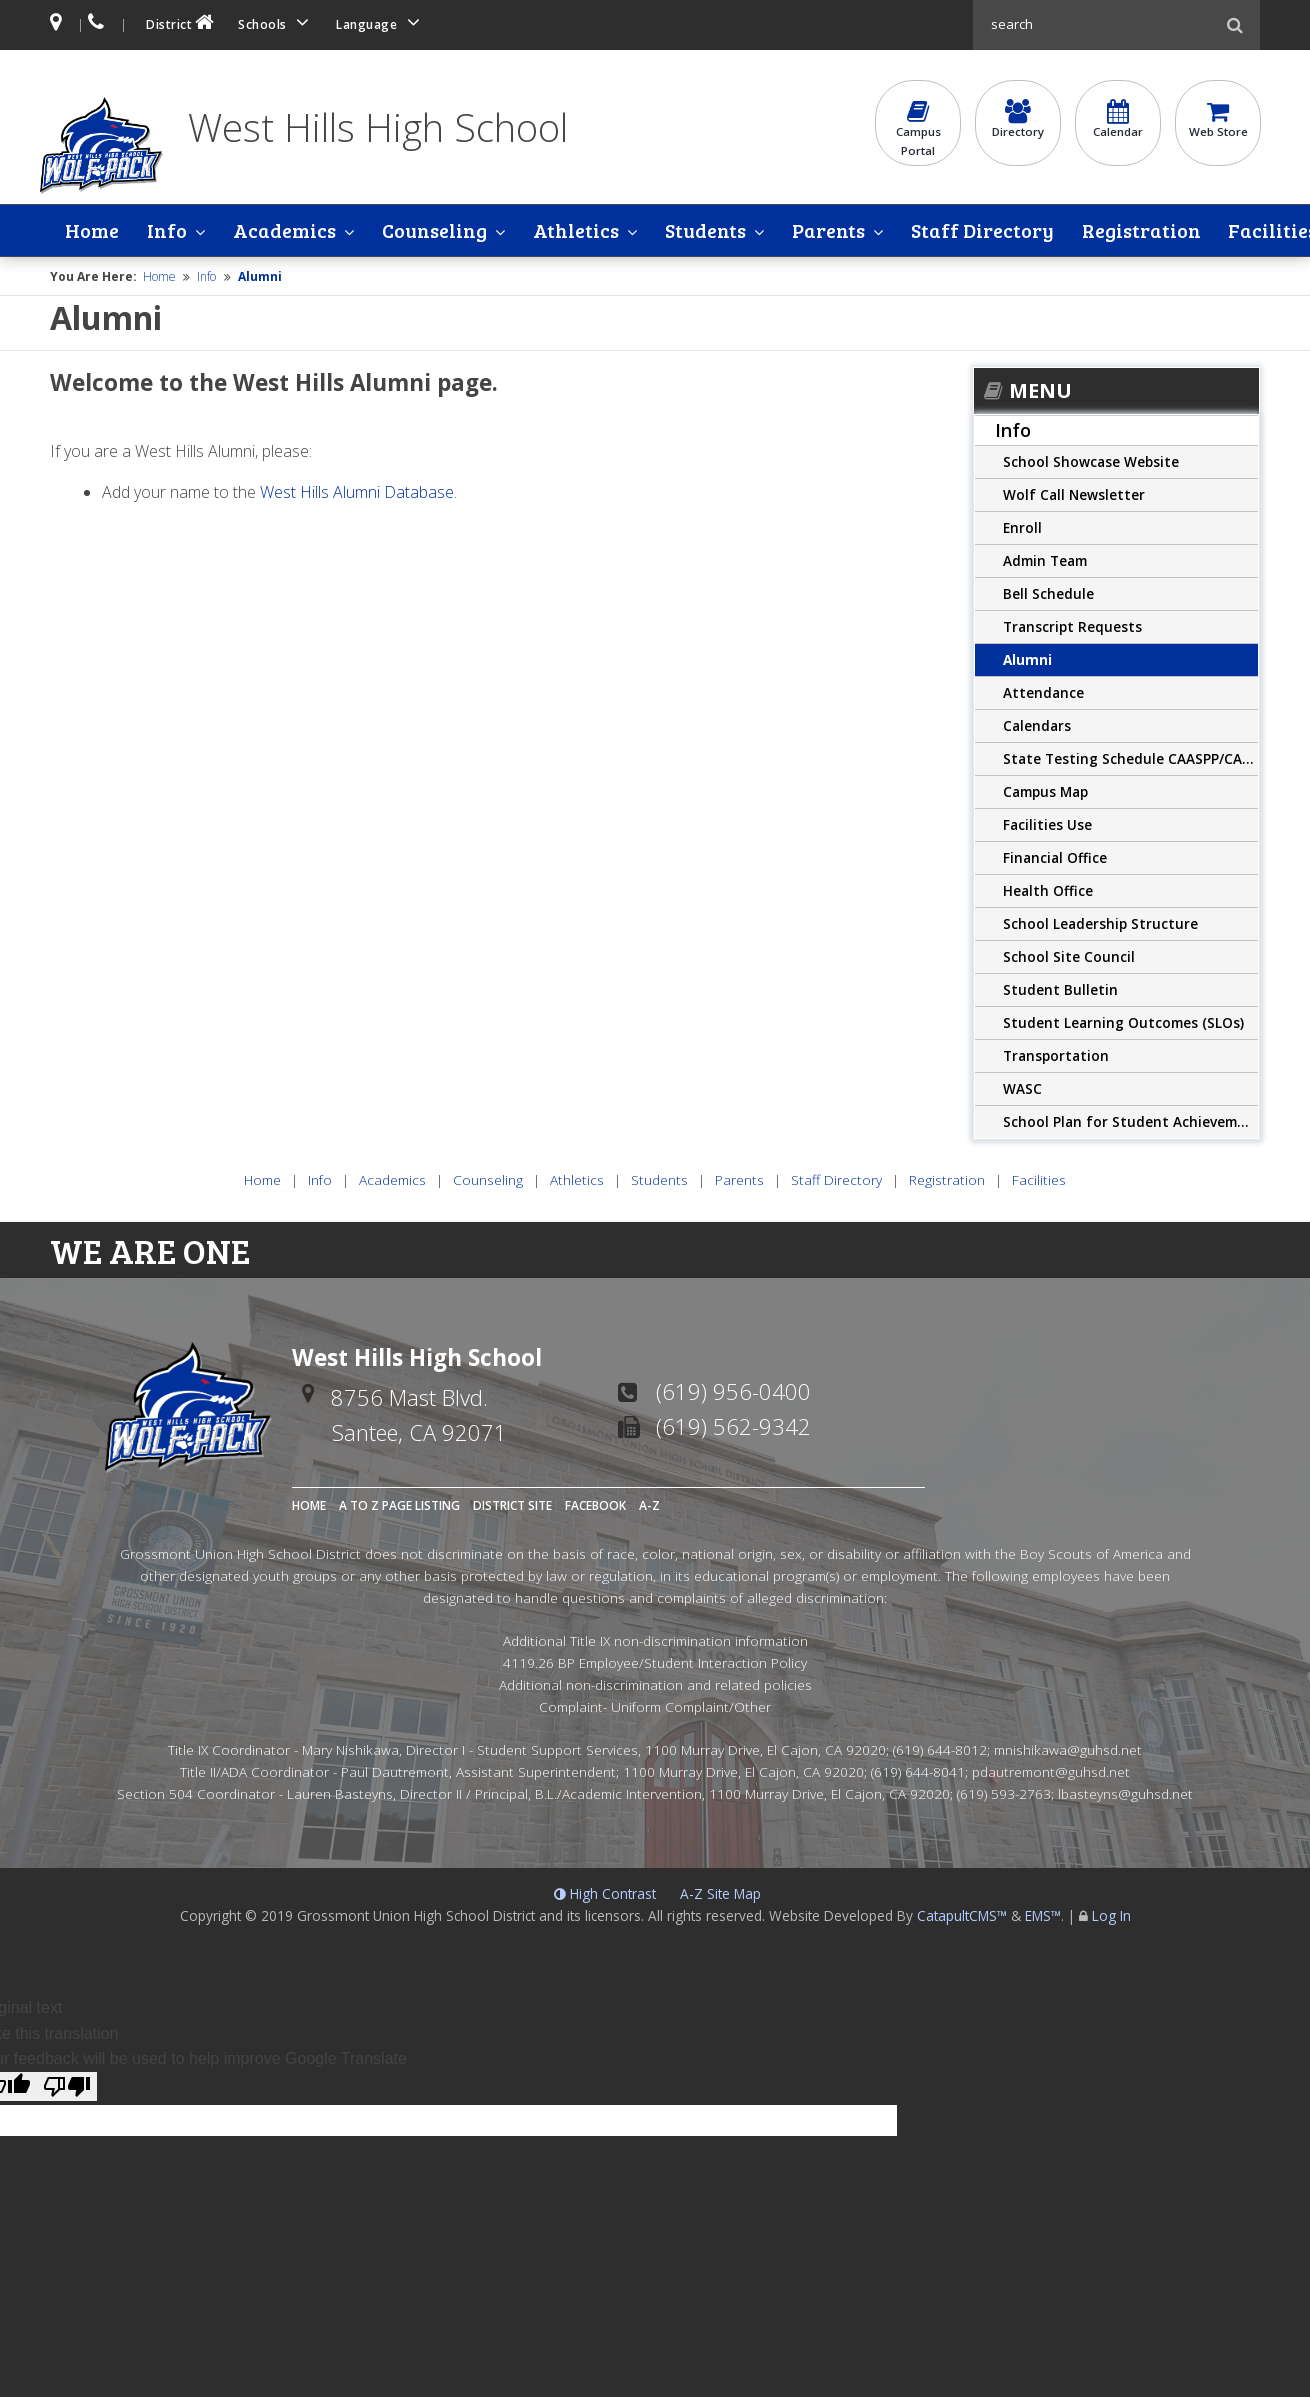 The height and width of the screenshot is (2397, 1310). Describe the element at coordinates (1048, 890) in the screenshot. I see `Health Office` at that location.